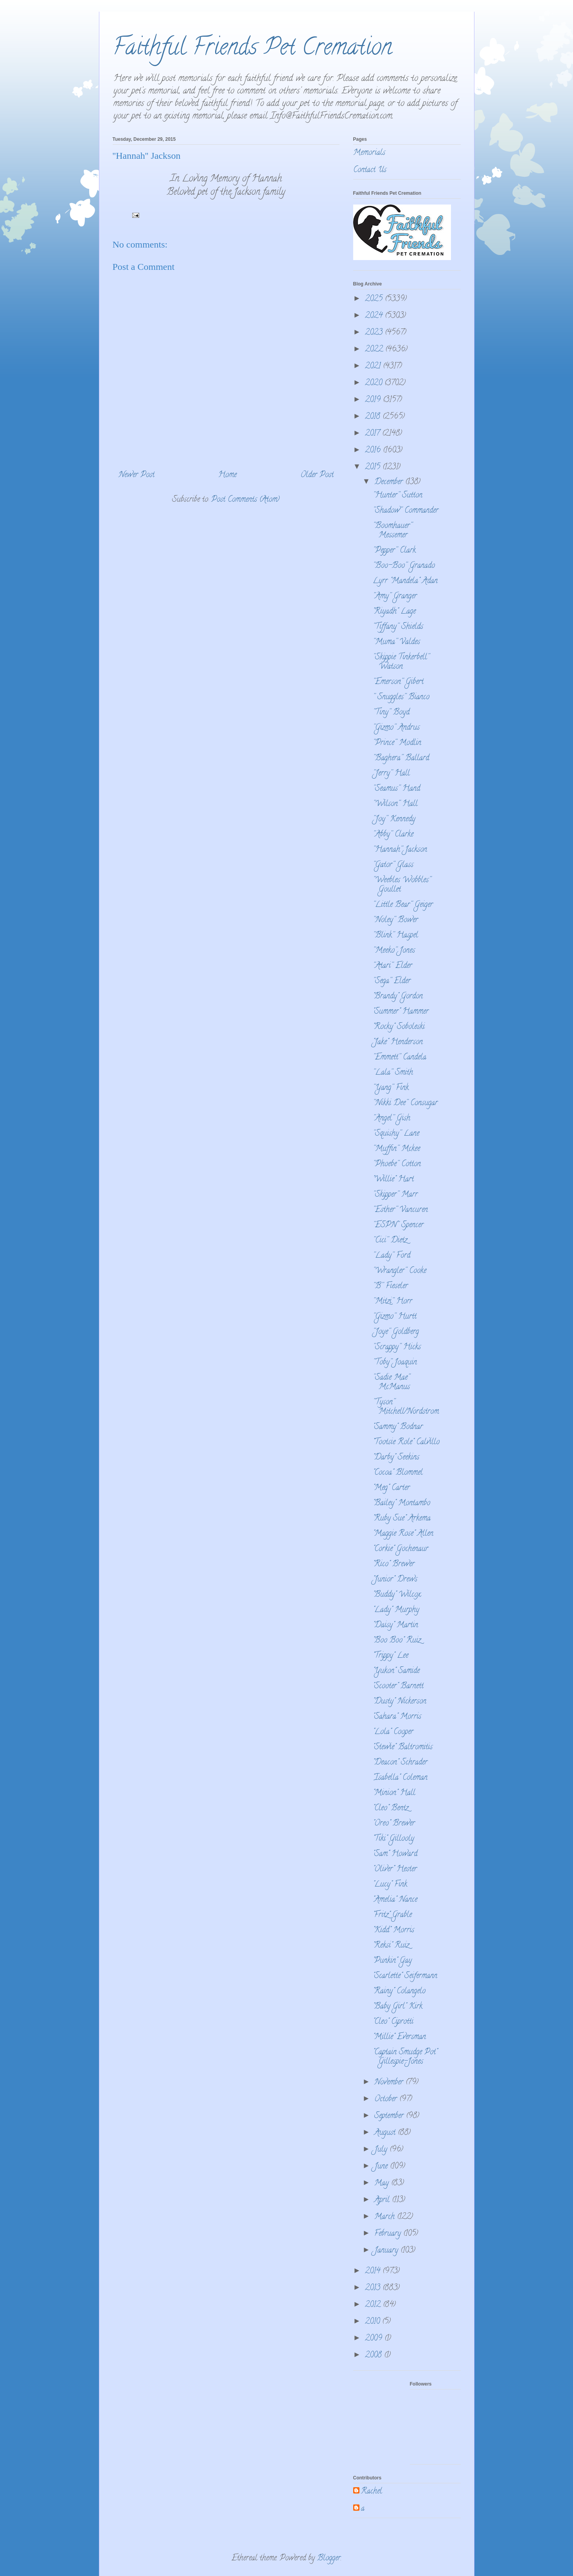 This screenshot has width=573, height=2576. Describe the element at coordinates (394, 551) in the screenshot. I see `''Pepper'' Clark` at that location.